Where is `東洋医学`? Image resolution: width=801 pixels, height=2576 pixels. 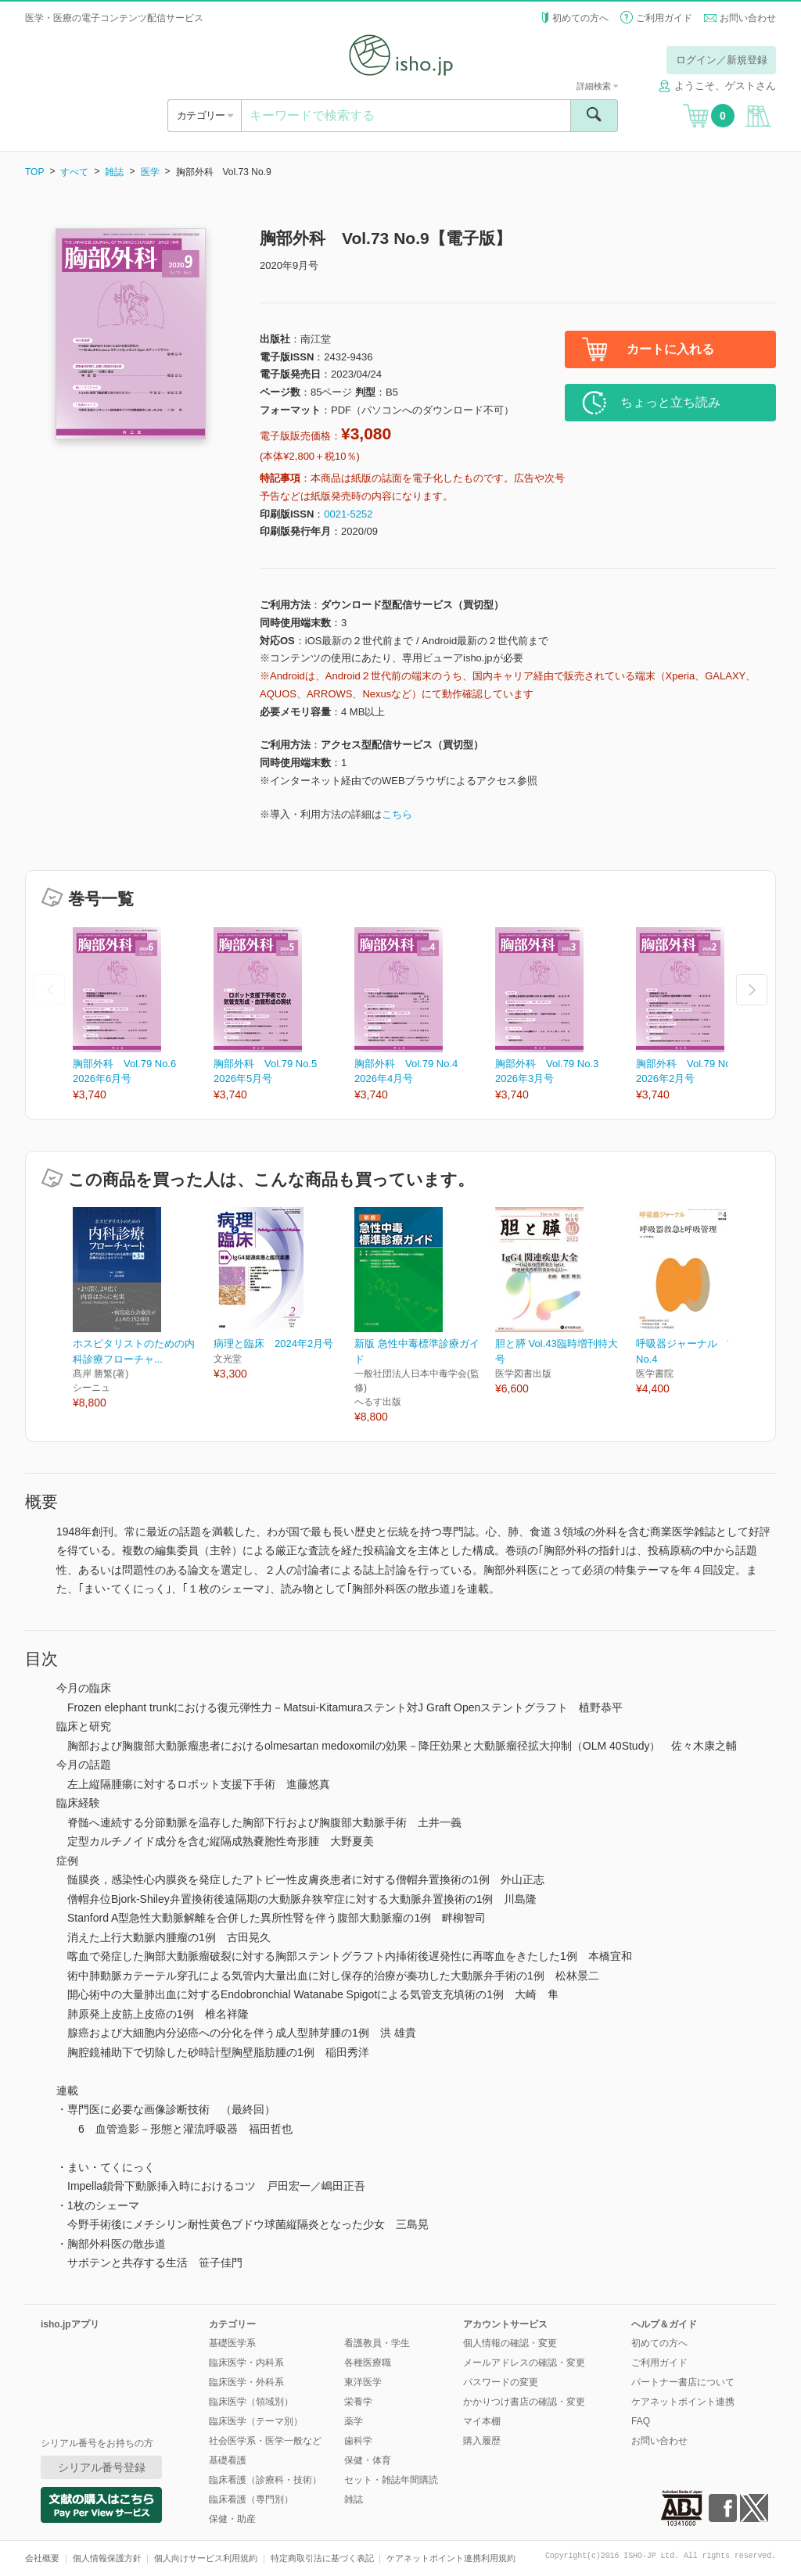
東洋医学 is located at coordinates (363, 2382).